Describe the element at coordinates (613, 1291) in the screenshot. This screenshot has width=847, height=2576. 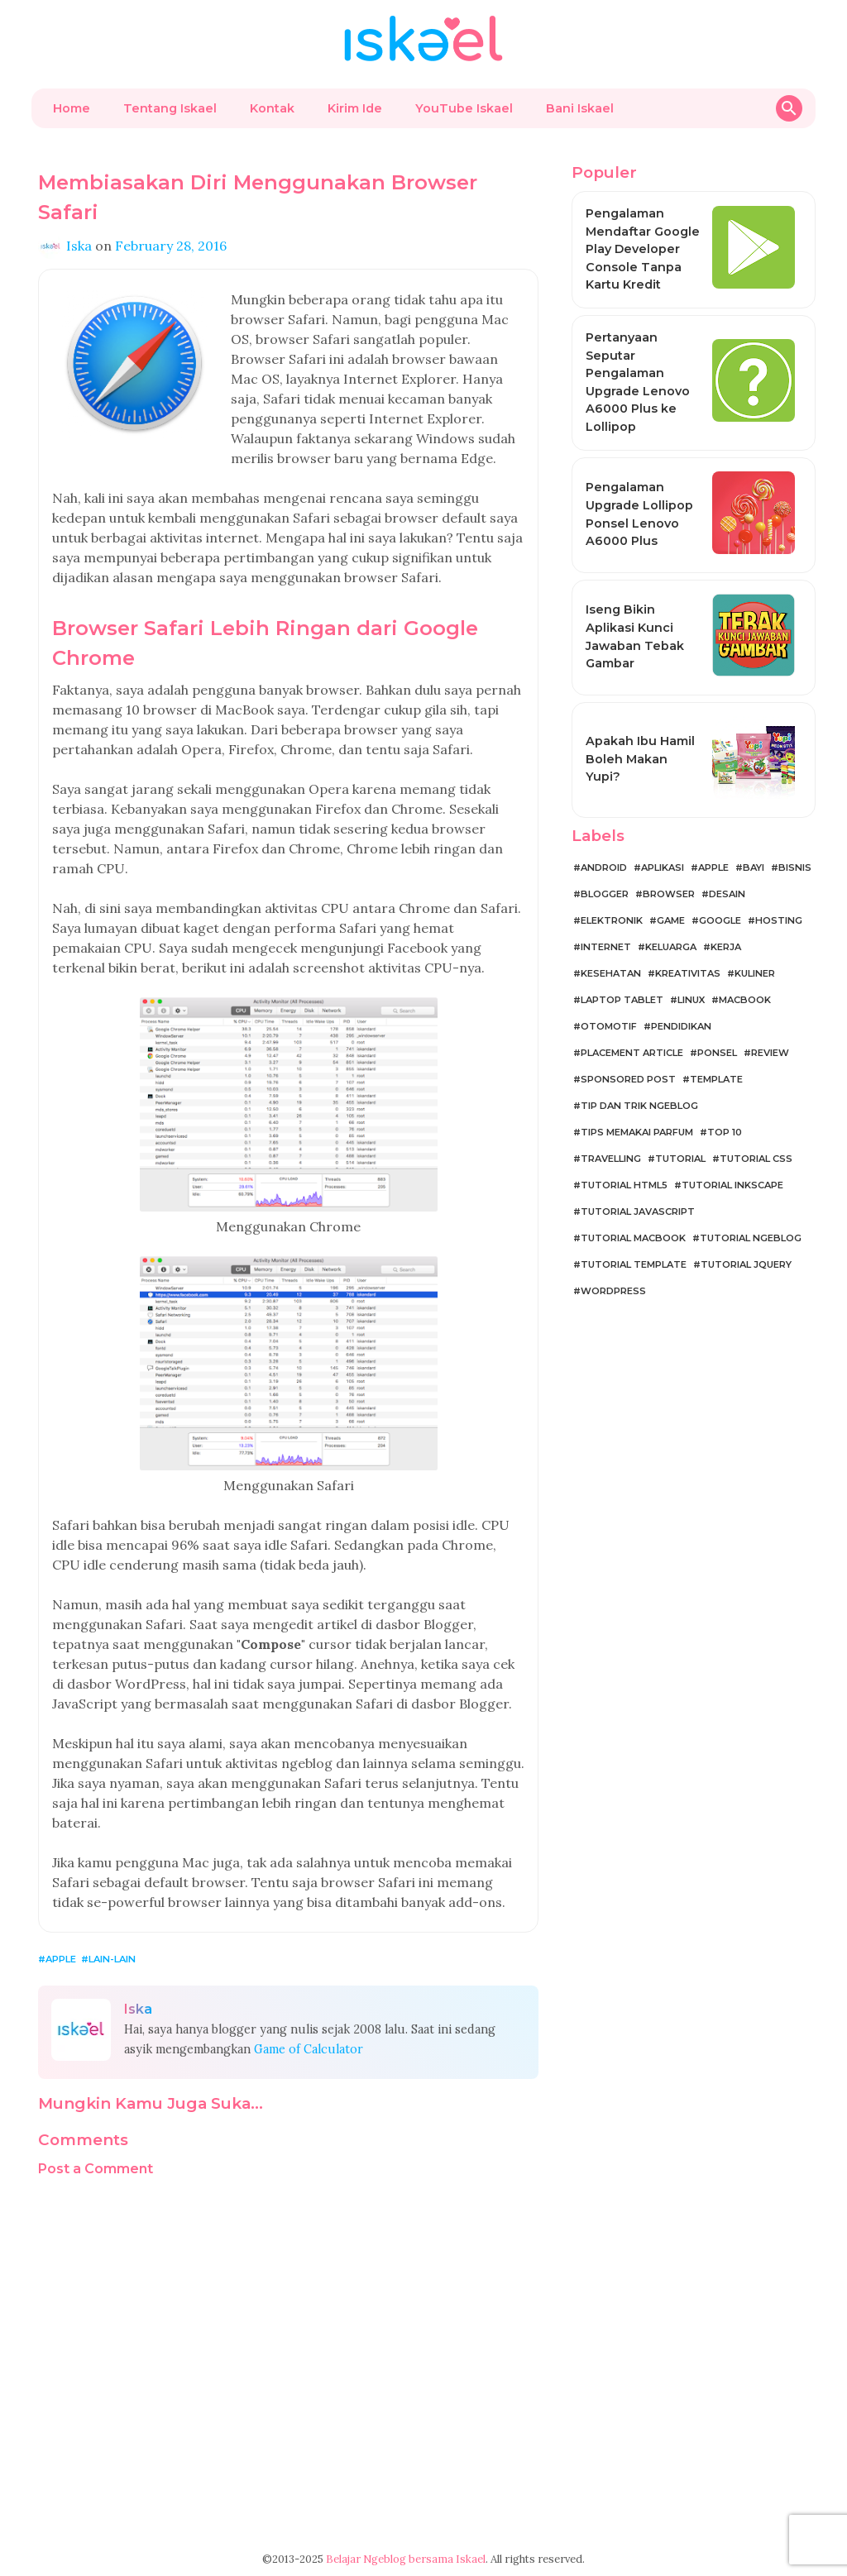
I see `WordPress` at that location.